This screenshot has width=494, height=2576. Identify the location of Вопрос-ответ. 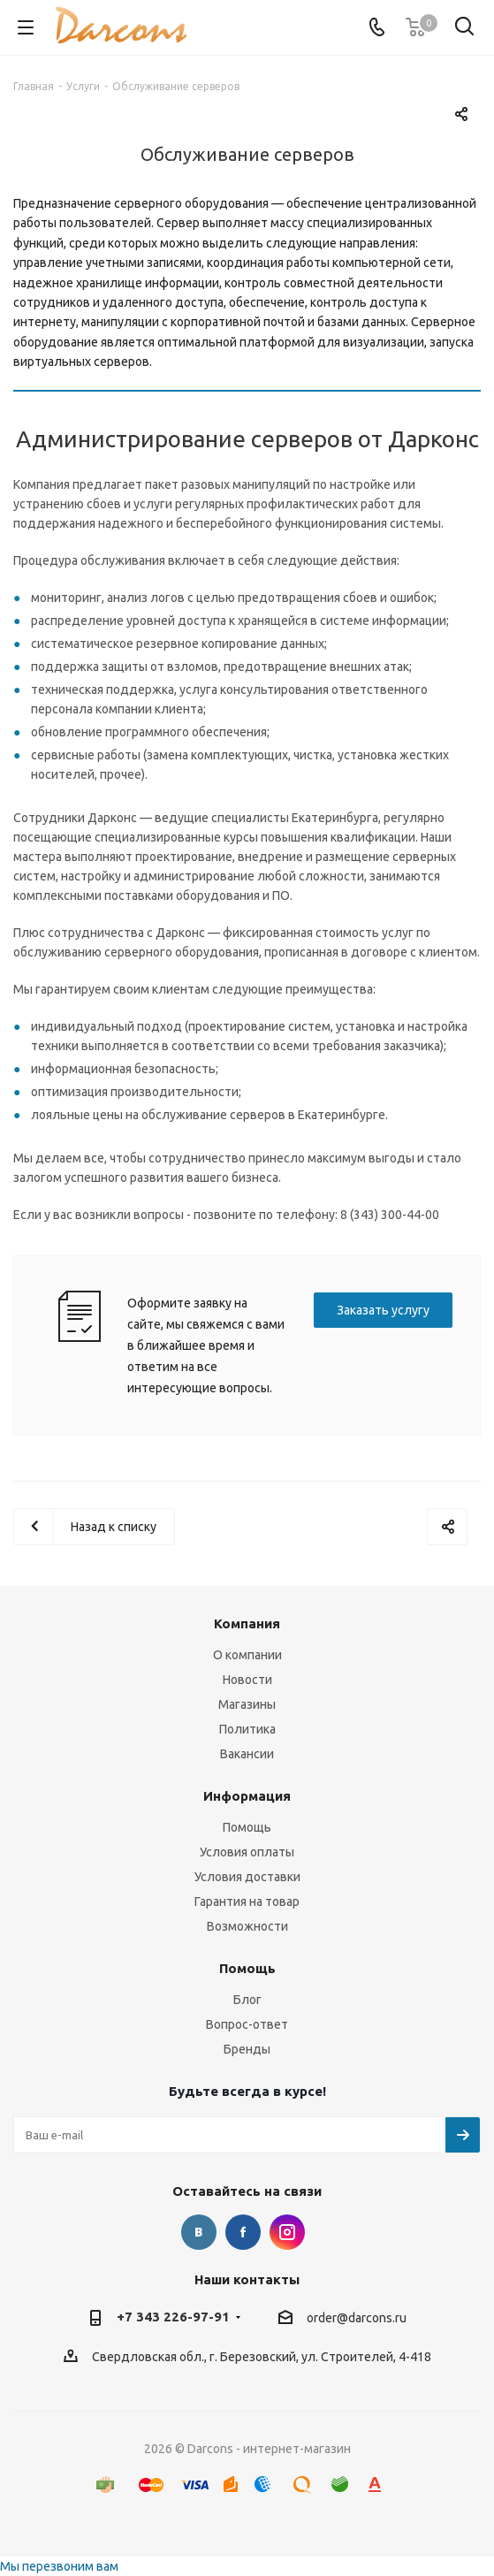
(247, 2024).